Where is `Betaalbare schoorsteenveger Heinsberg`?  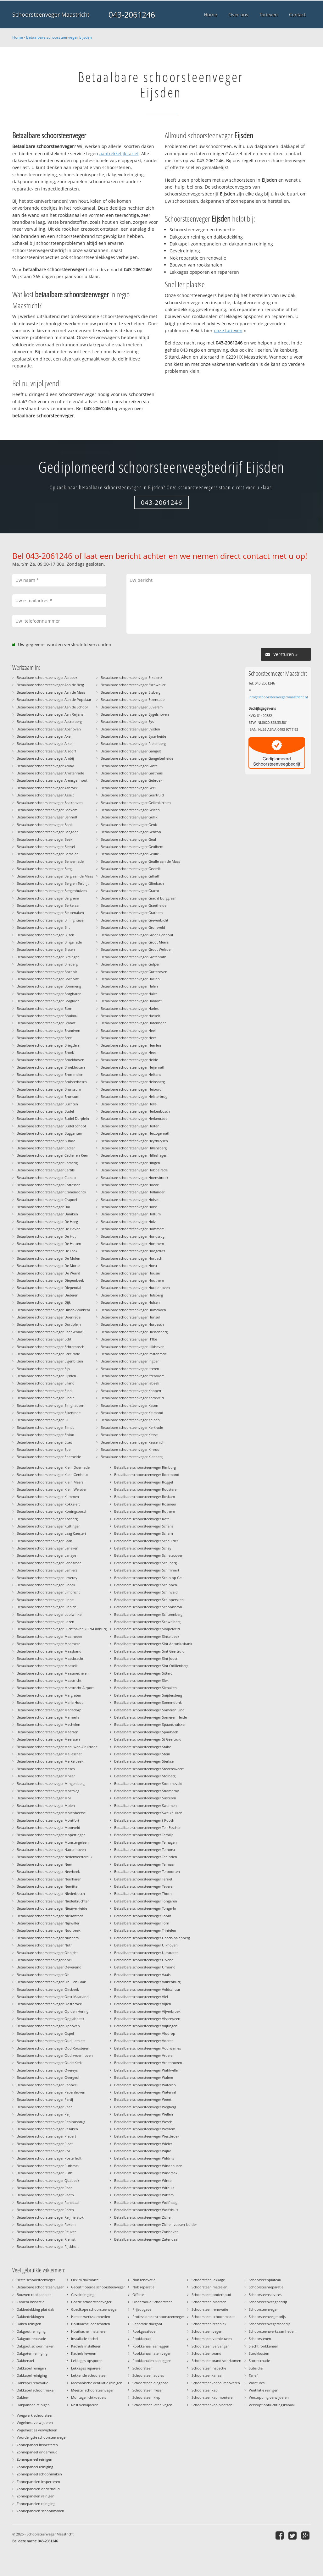 Betaalbare schoorsteenveger Heinsberg is located at coordinates (133, 1081).